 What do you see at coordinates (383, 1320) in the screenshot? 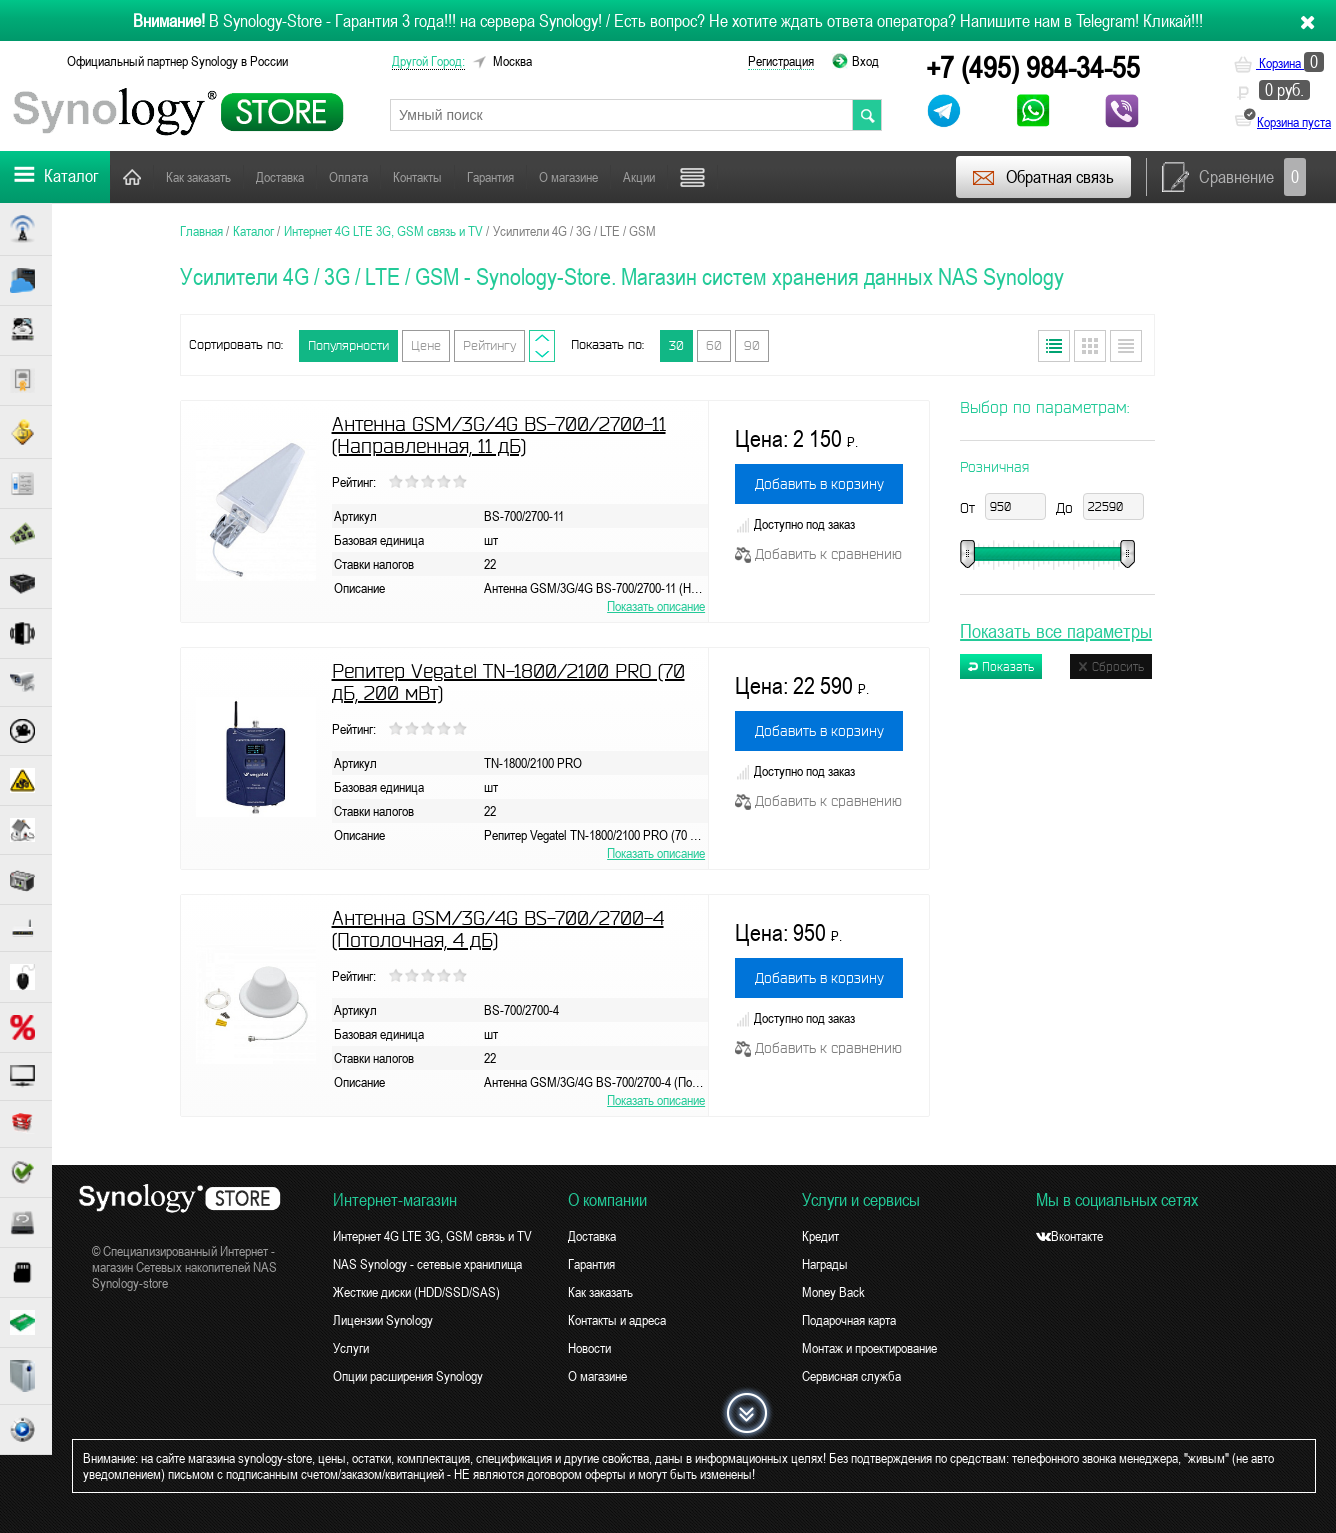
I see `Лицензии Synology` at bounding box center [383, 1320].